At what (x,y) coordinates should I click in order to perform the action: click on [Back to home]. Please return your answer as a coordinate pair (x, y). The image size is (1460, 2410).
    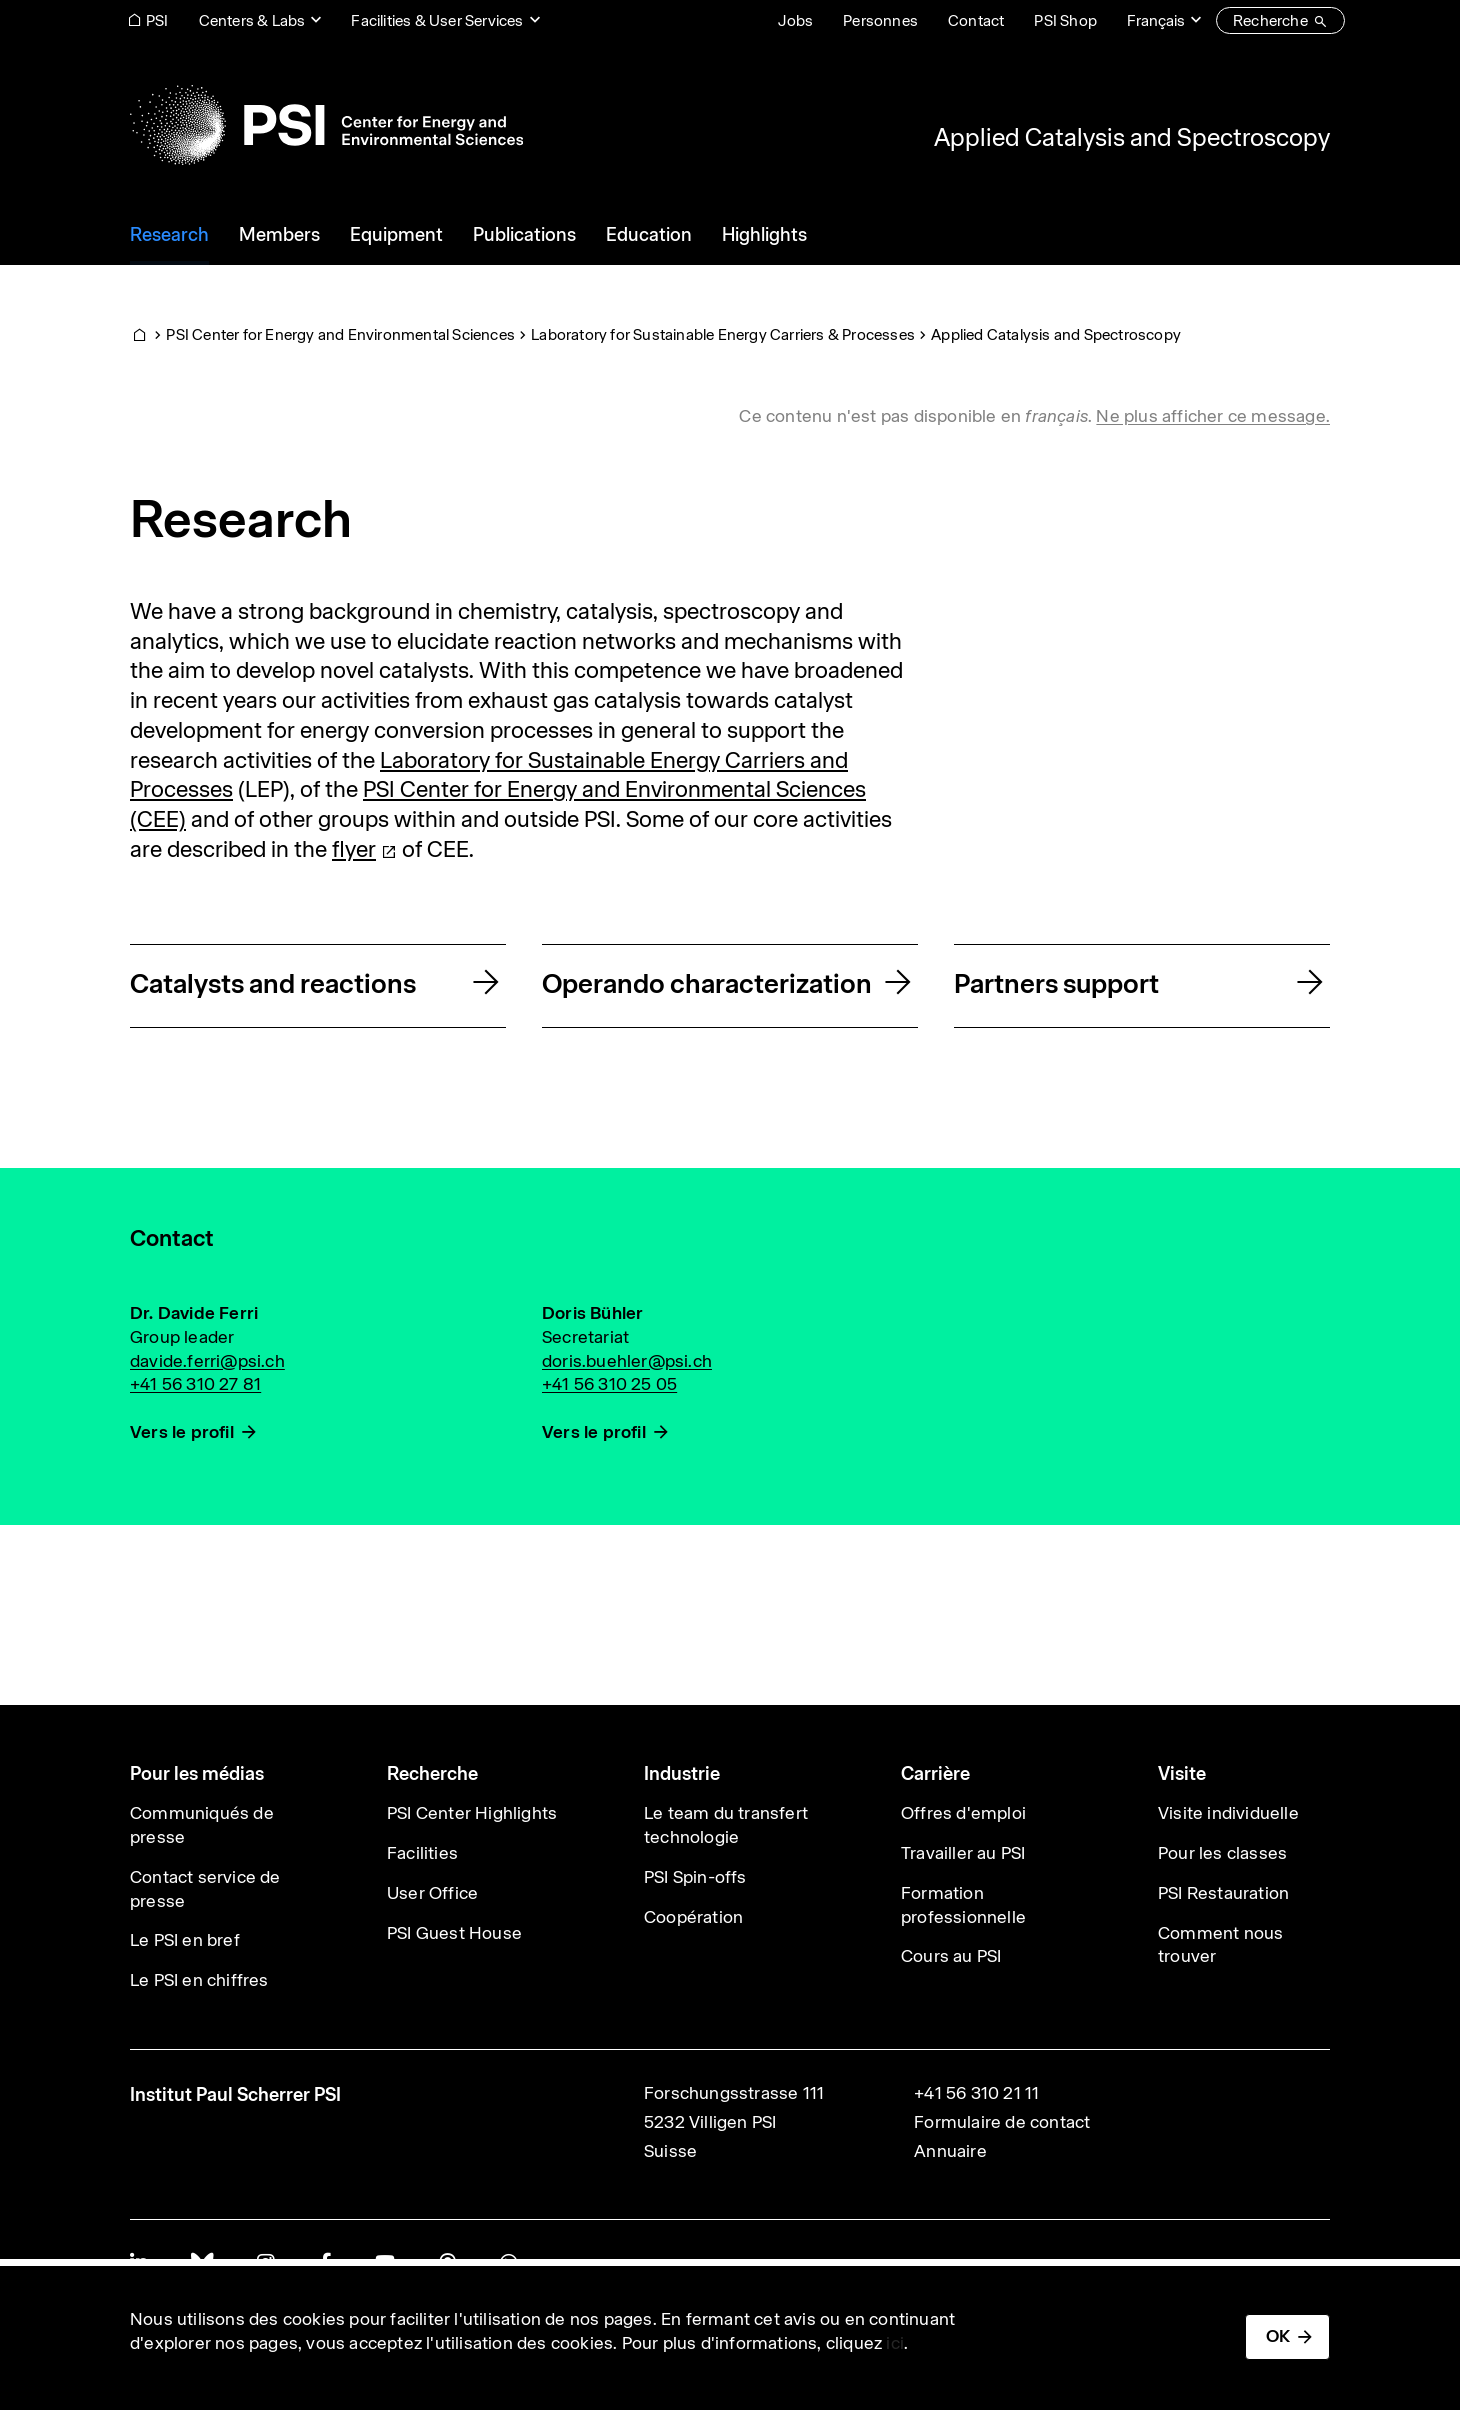
    Looking at the image, I should click on (326, 125).